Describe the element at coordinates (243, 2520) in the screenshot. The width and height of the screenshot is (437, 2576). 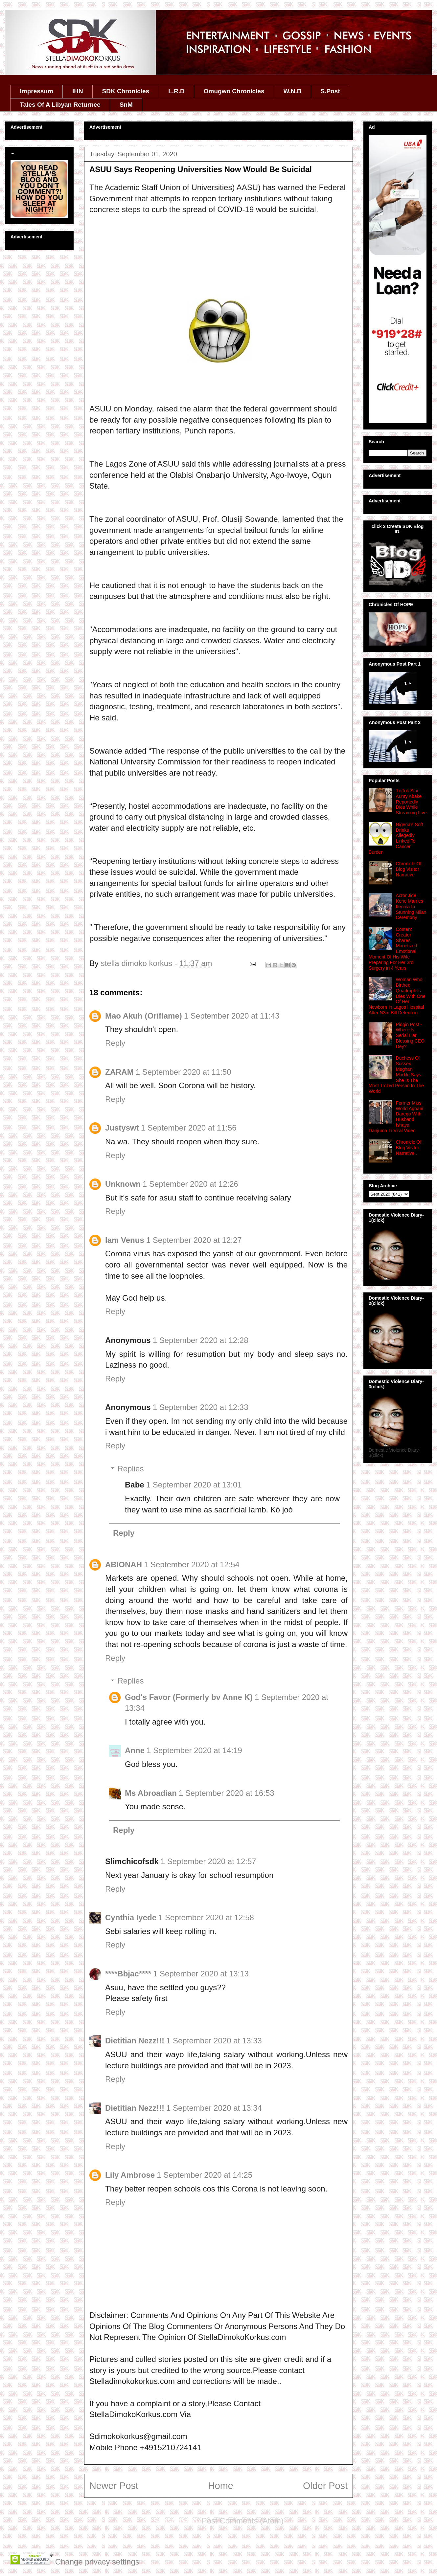
I see `Post Comments (Atom)` at that location.